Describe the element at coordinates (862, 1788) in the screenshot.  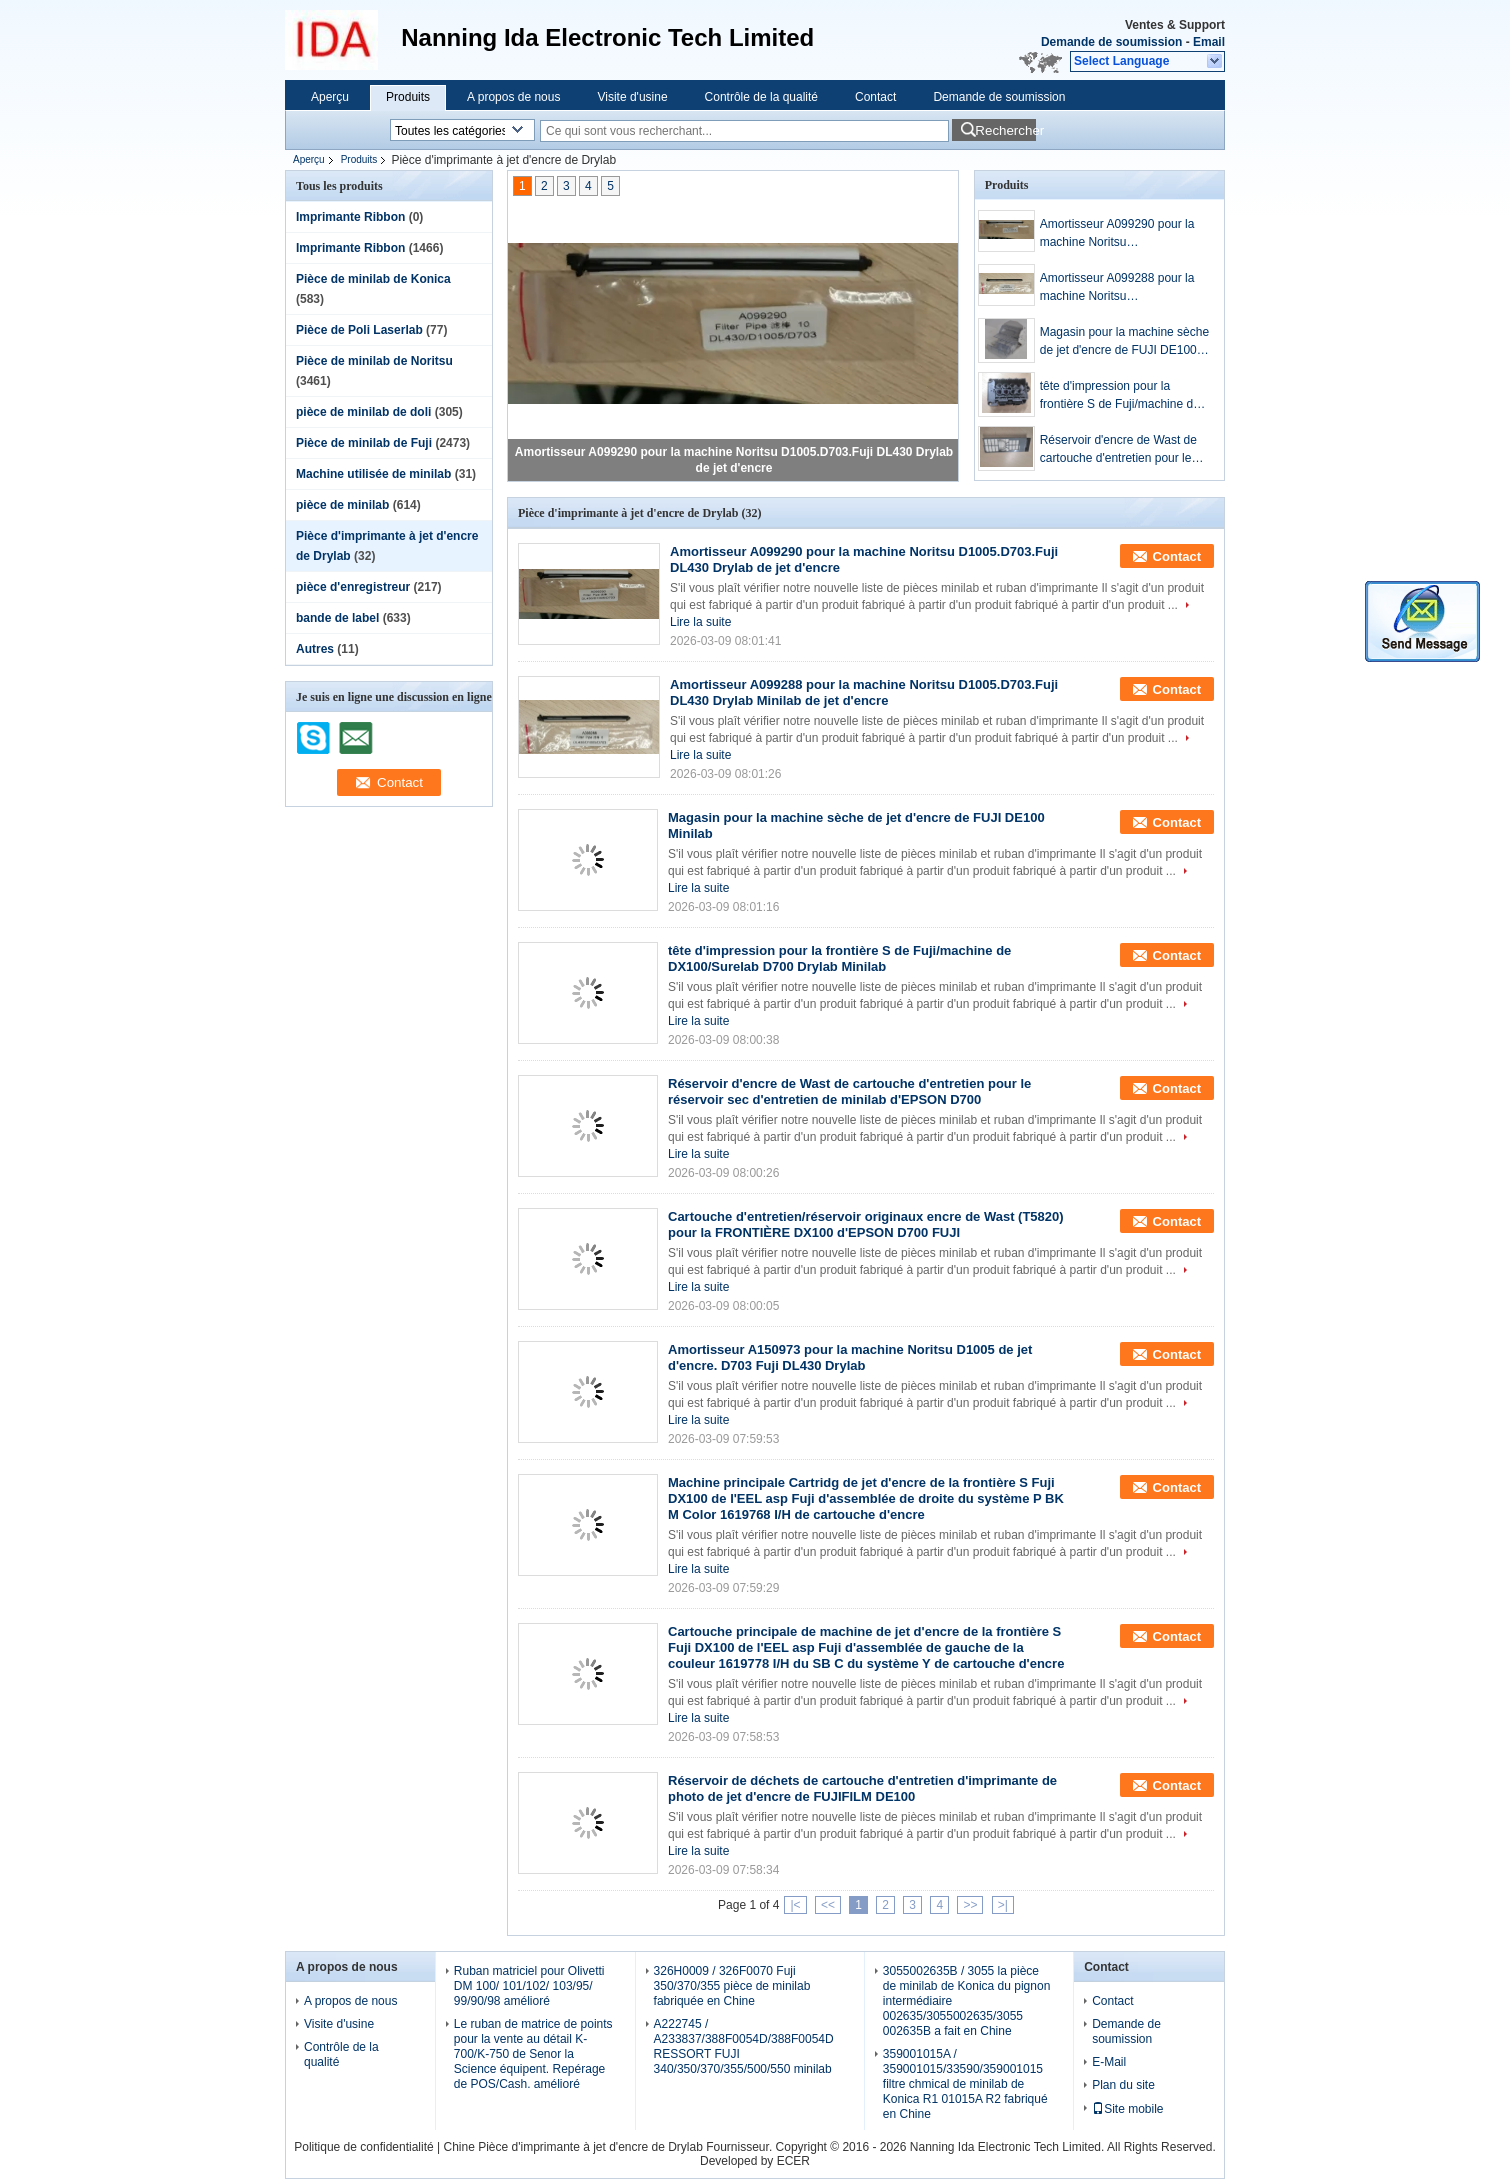
I see `Réservoir de déchets de cartouche d'entretien d'imprimante de photo de jet d'encre de FUJIFILM DE100` at that location.